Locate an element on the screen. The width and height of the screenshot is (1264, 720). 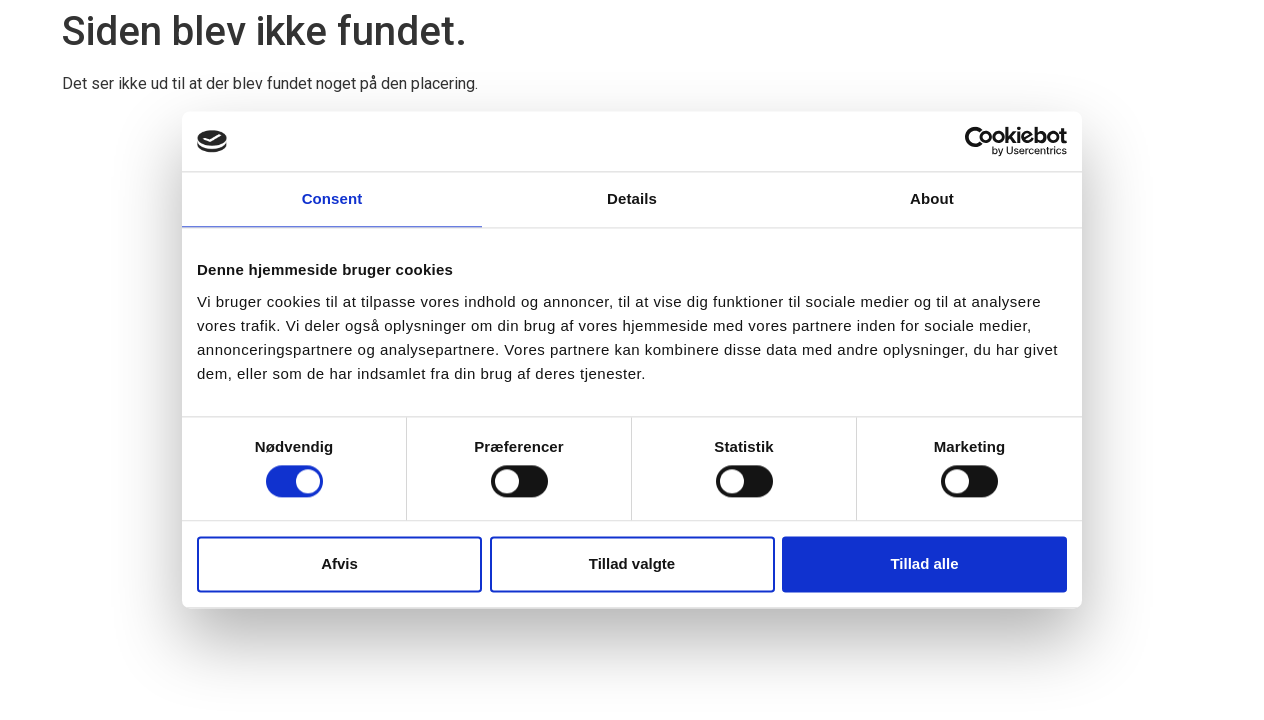
Details [tab] is located at coordinates (632, 198).